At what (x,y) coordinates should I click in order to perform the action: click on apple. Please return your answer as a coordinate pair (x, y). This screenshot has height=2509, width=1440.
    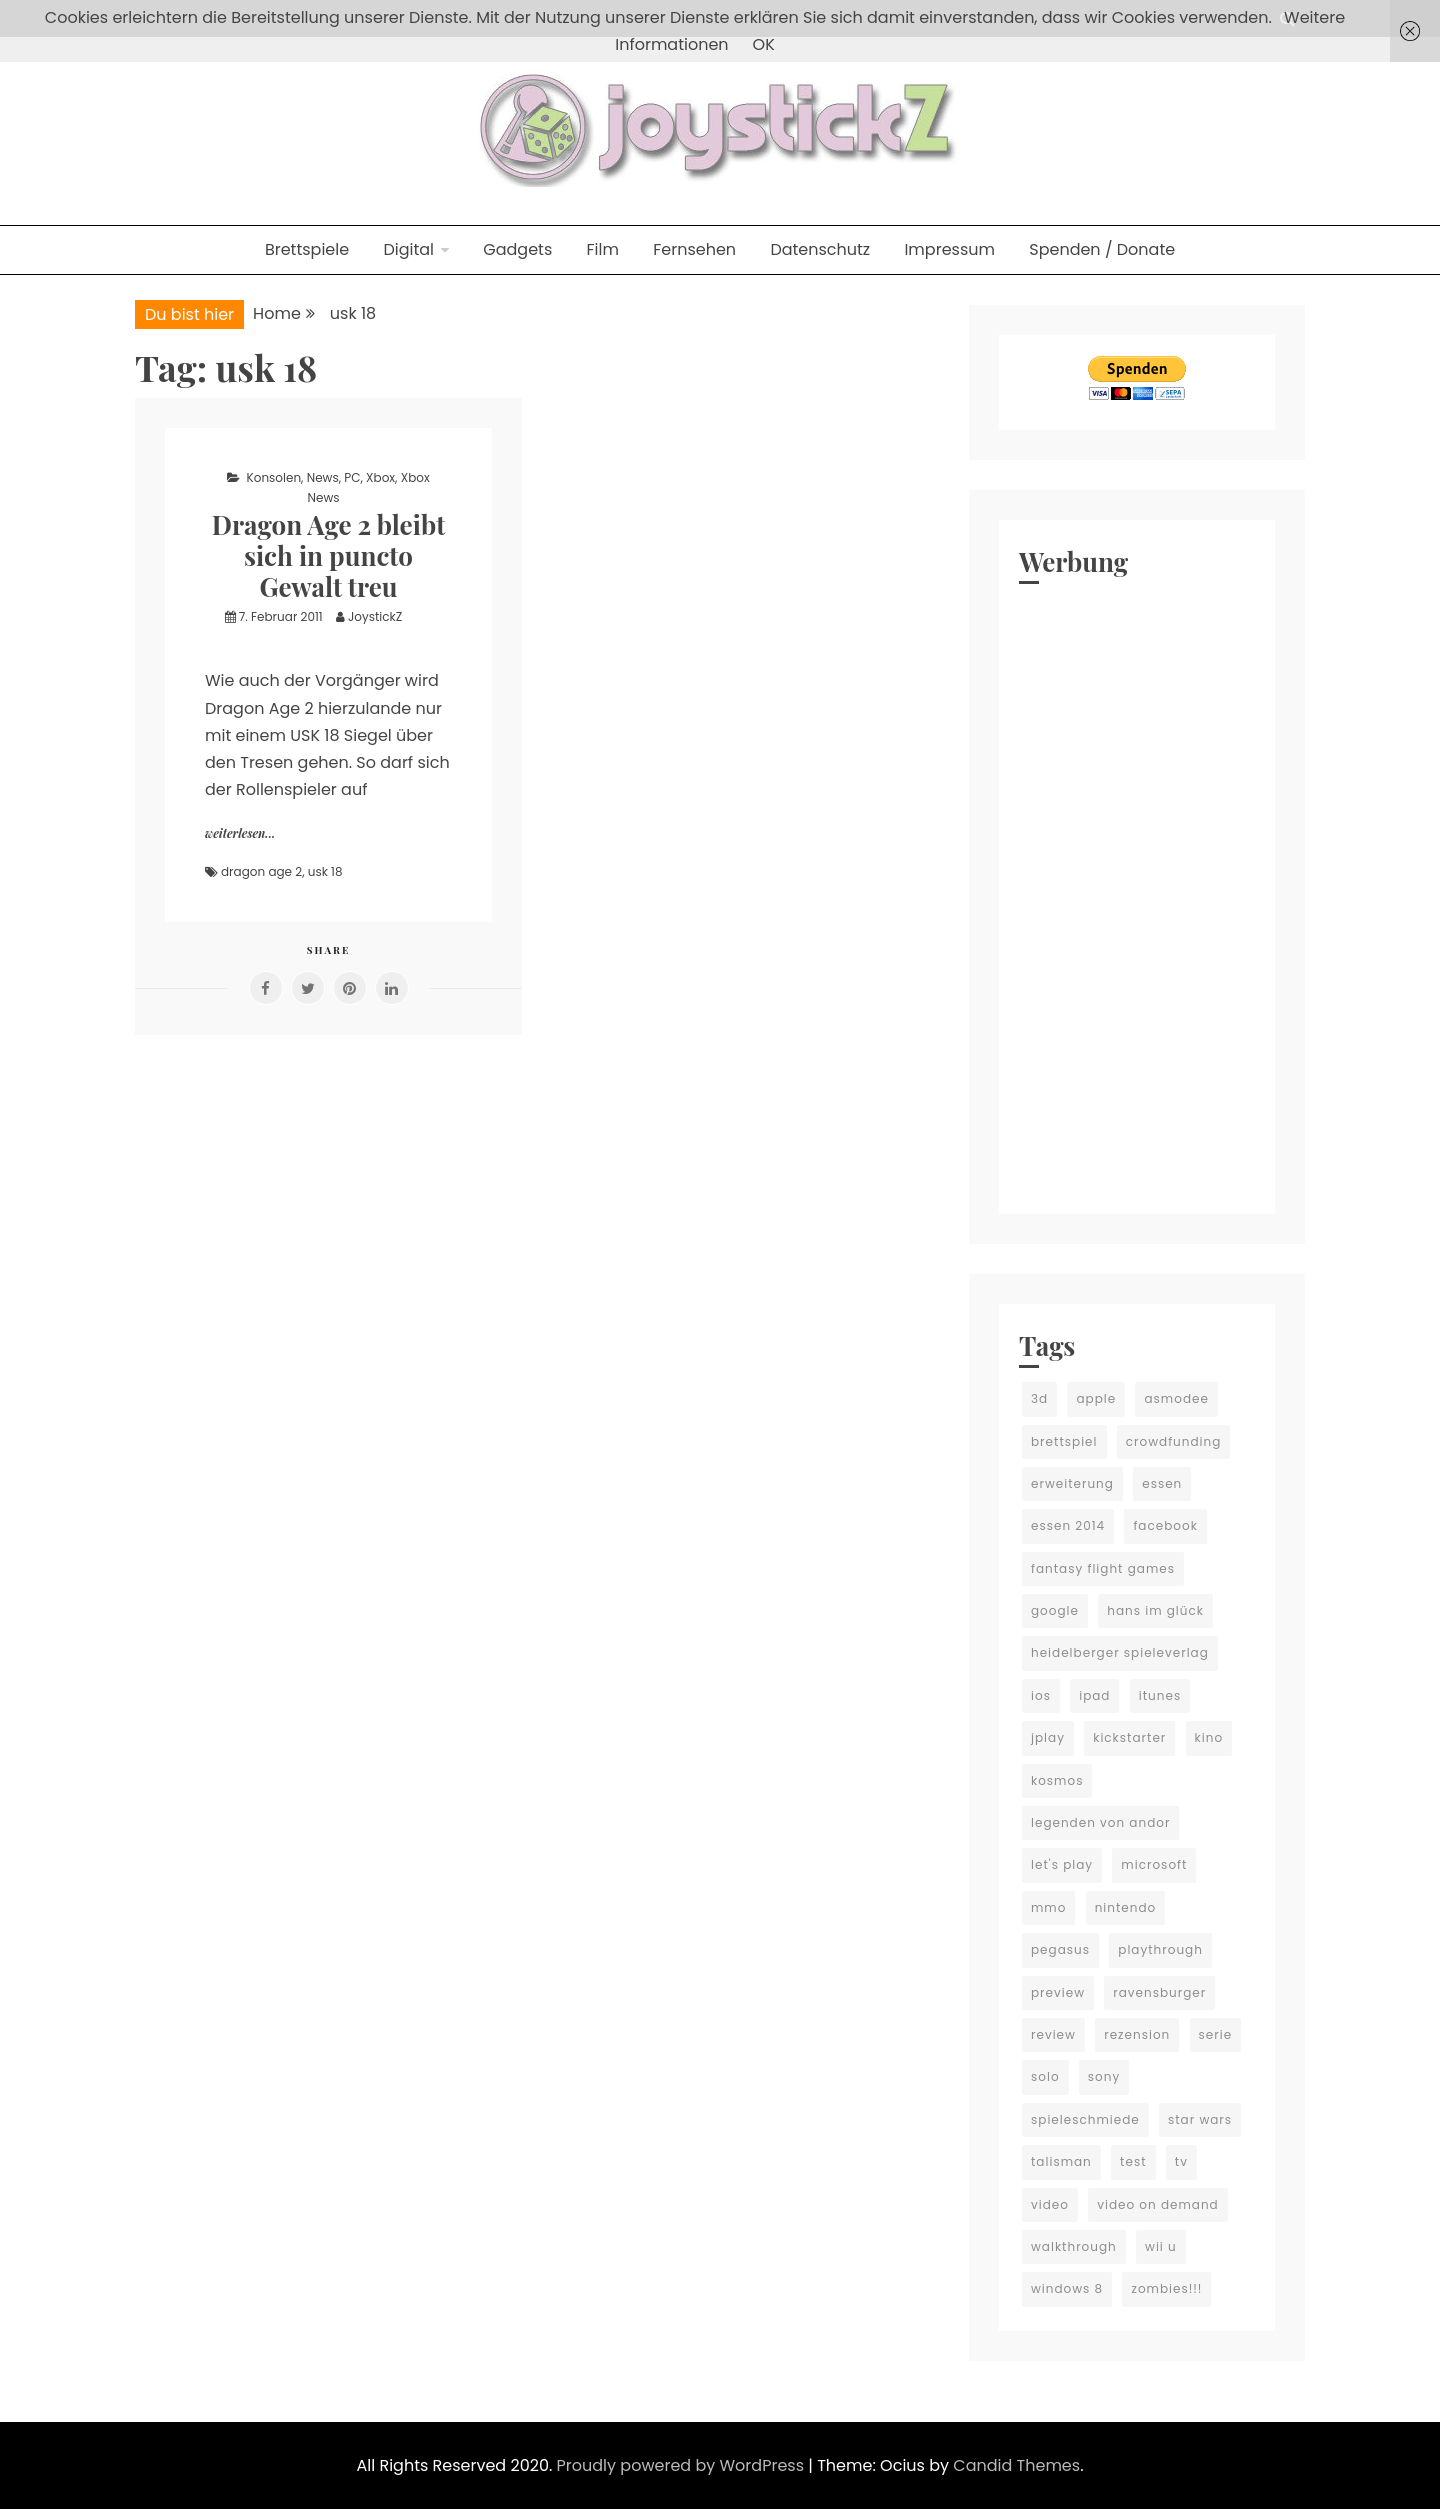
    Looking at the image, I should click on (1096, 1398).